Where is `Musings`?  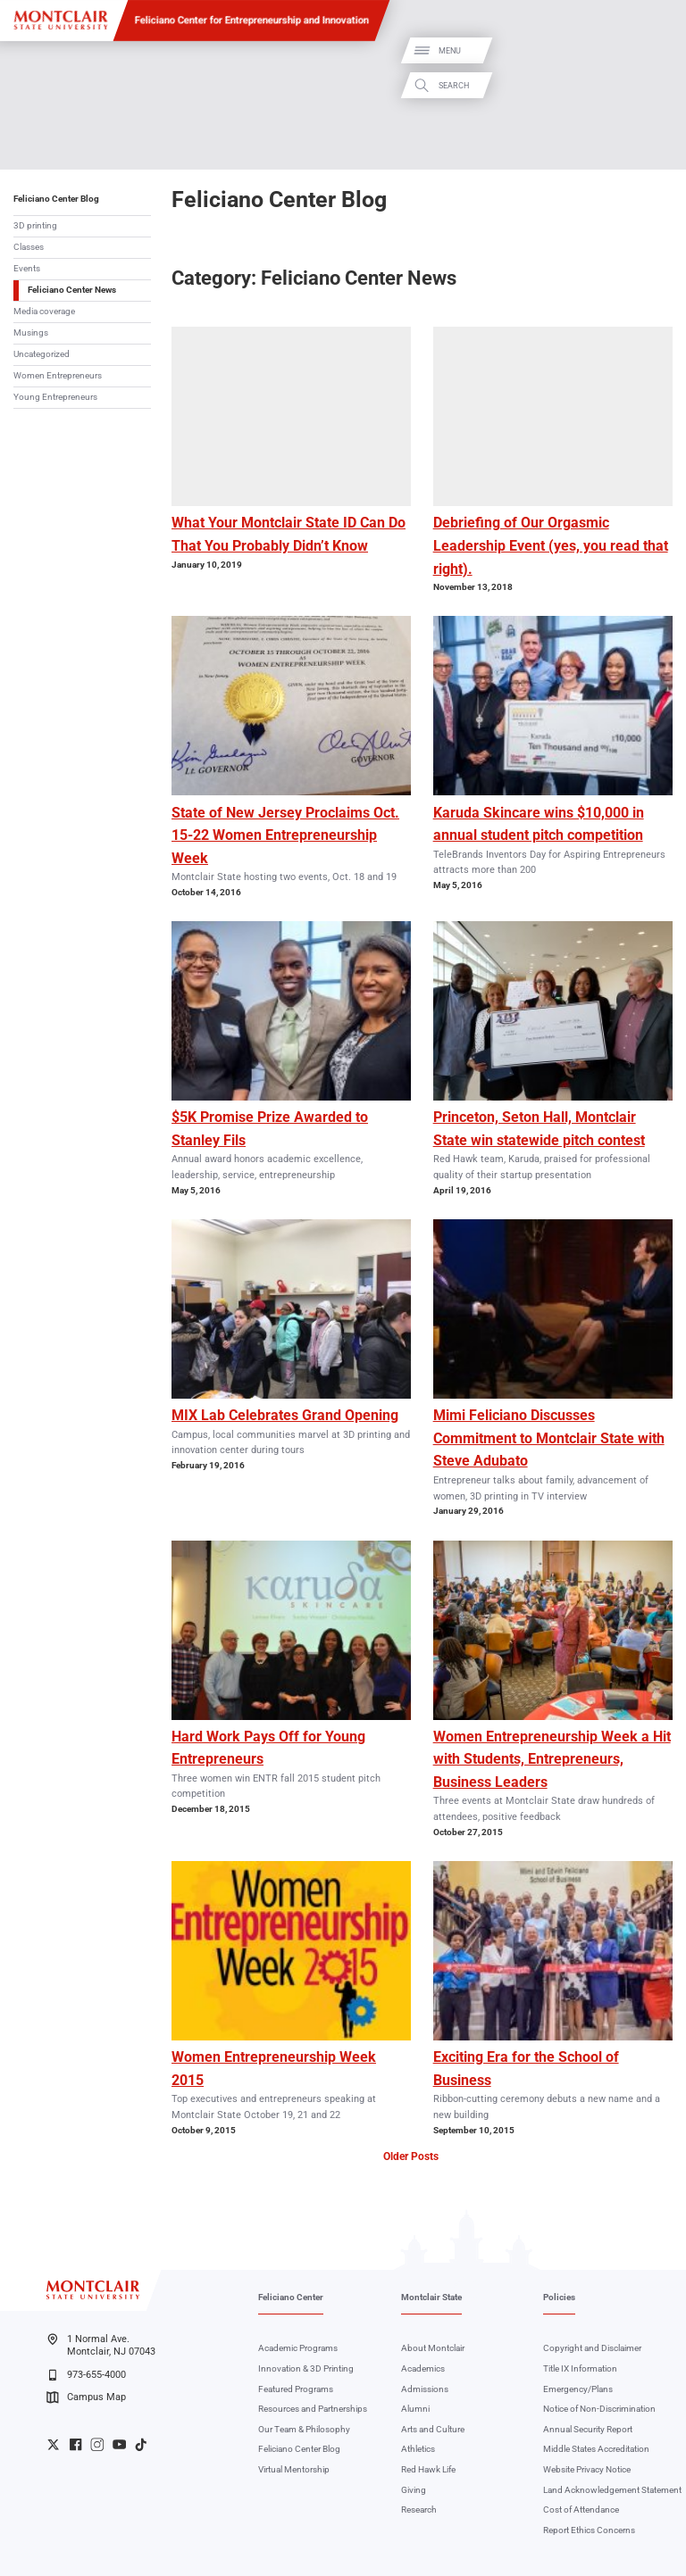 Musings is located at coordinates (30, 332).